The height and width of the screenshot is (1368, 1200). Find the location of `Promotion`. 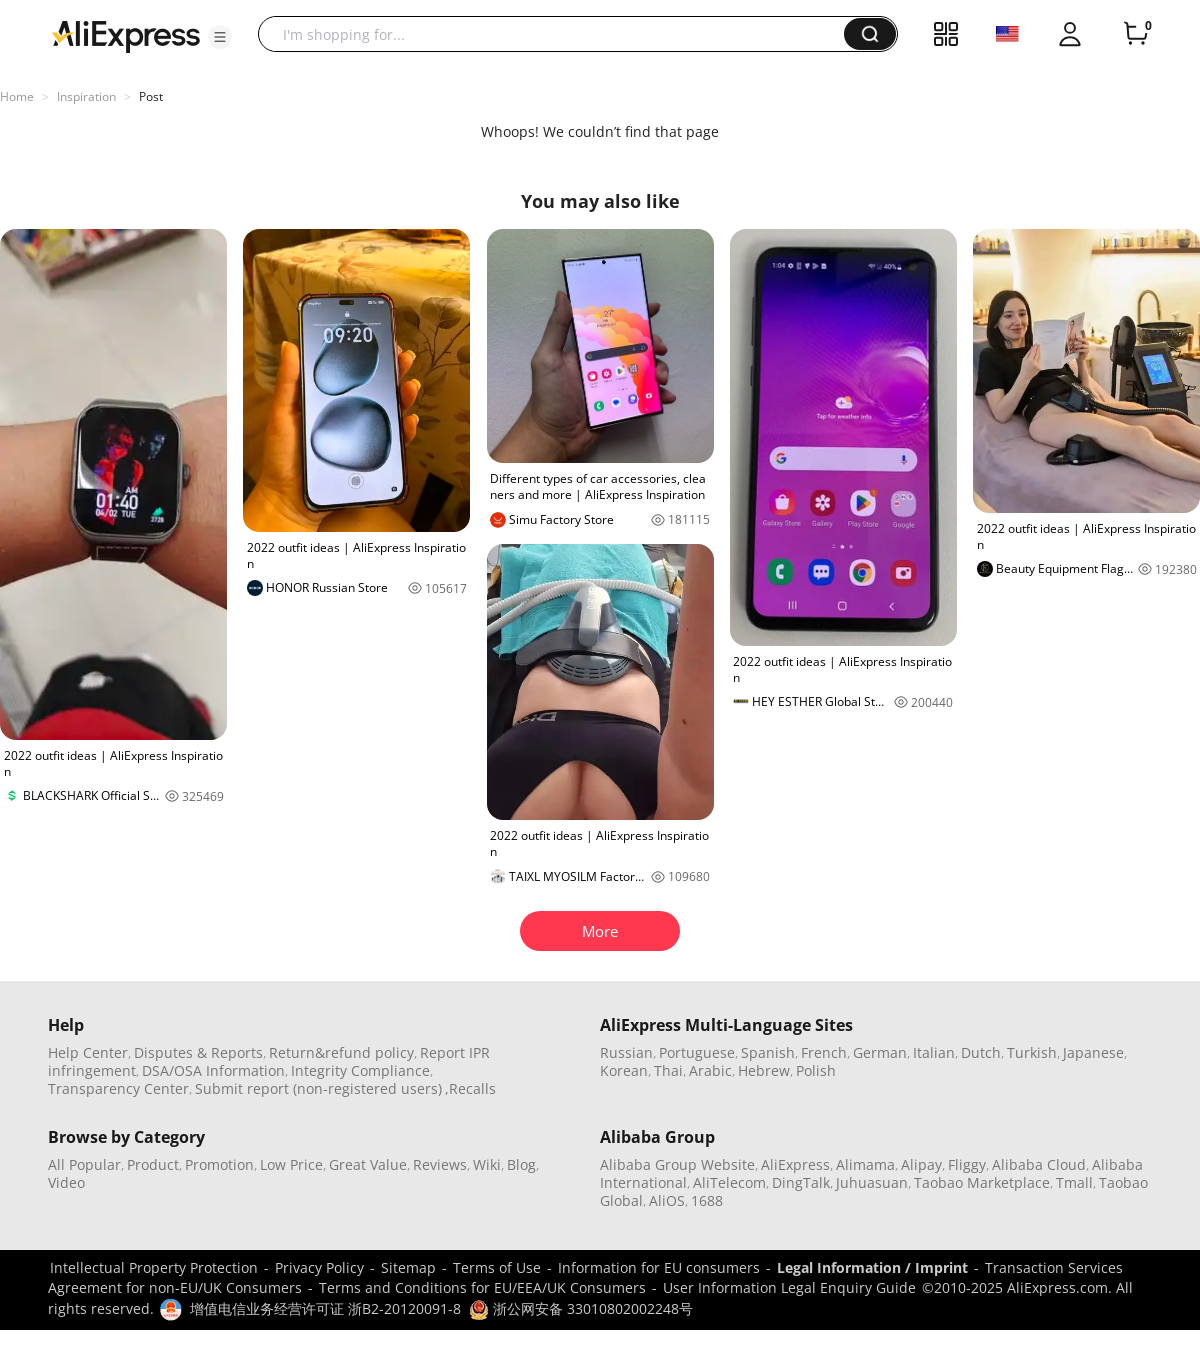

Promotion is located at coordinates (219, 1164).